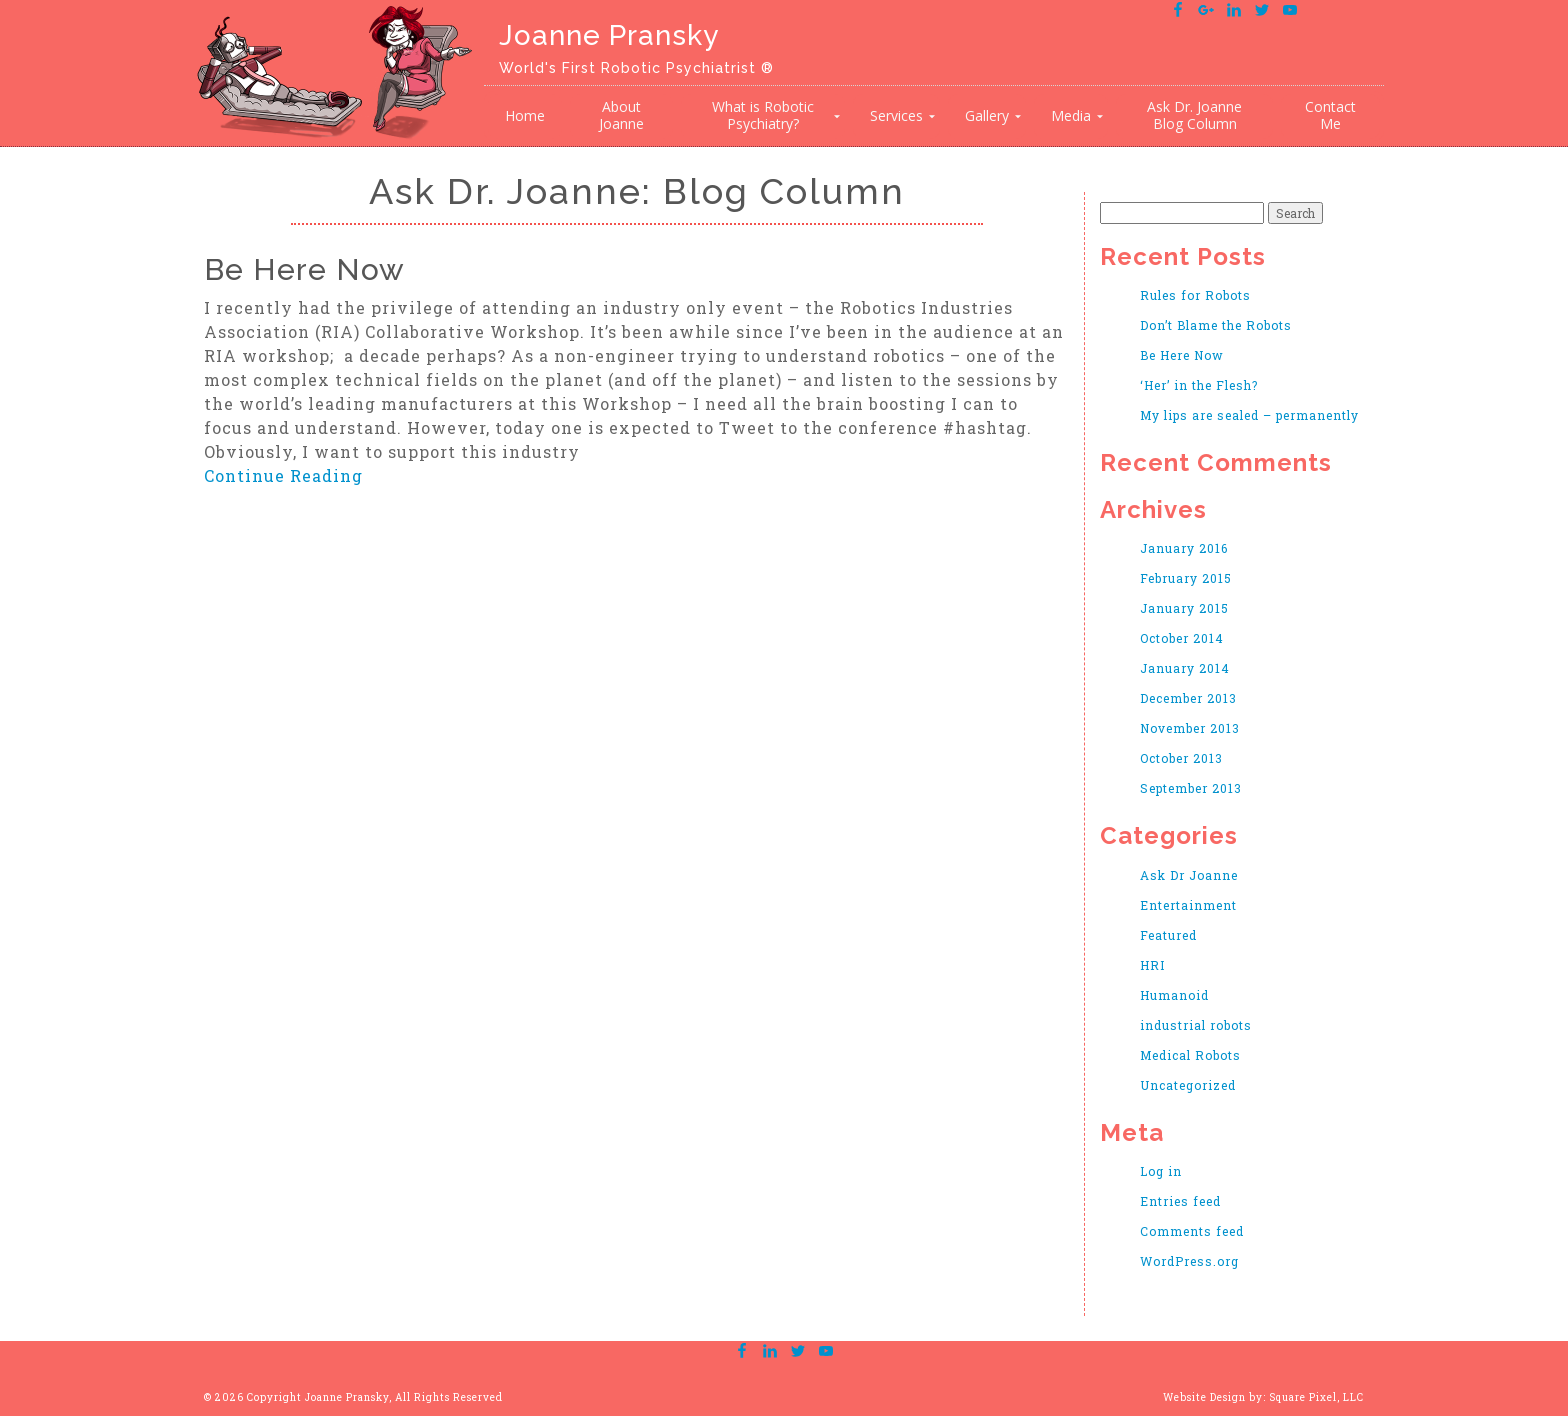  What do you see at coordinates (1192, 1231) in the screenshot?
I see `Comments feed` at bounding box center [1192, 1231].